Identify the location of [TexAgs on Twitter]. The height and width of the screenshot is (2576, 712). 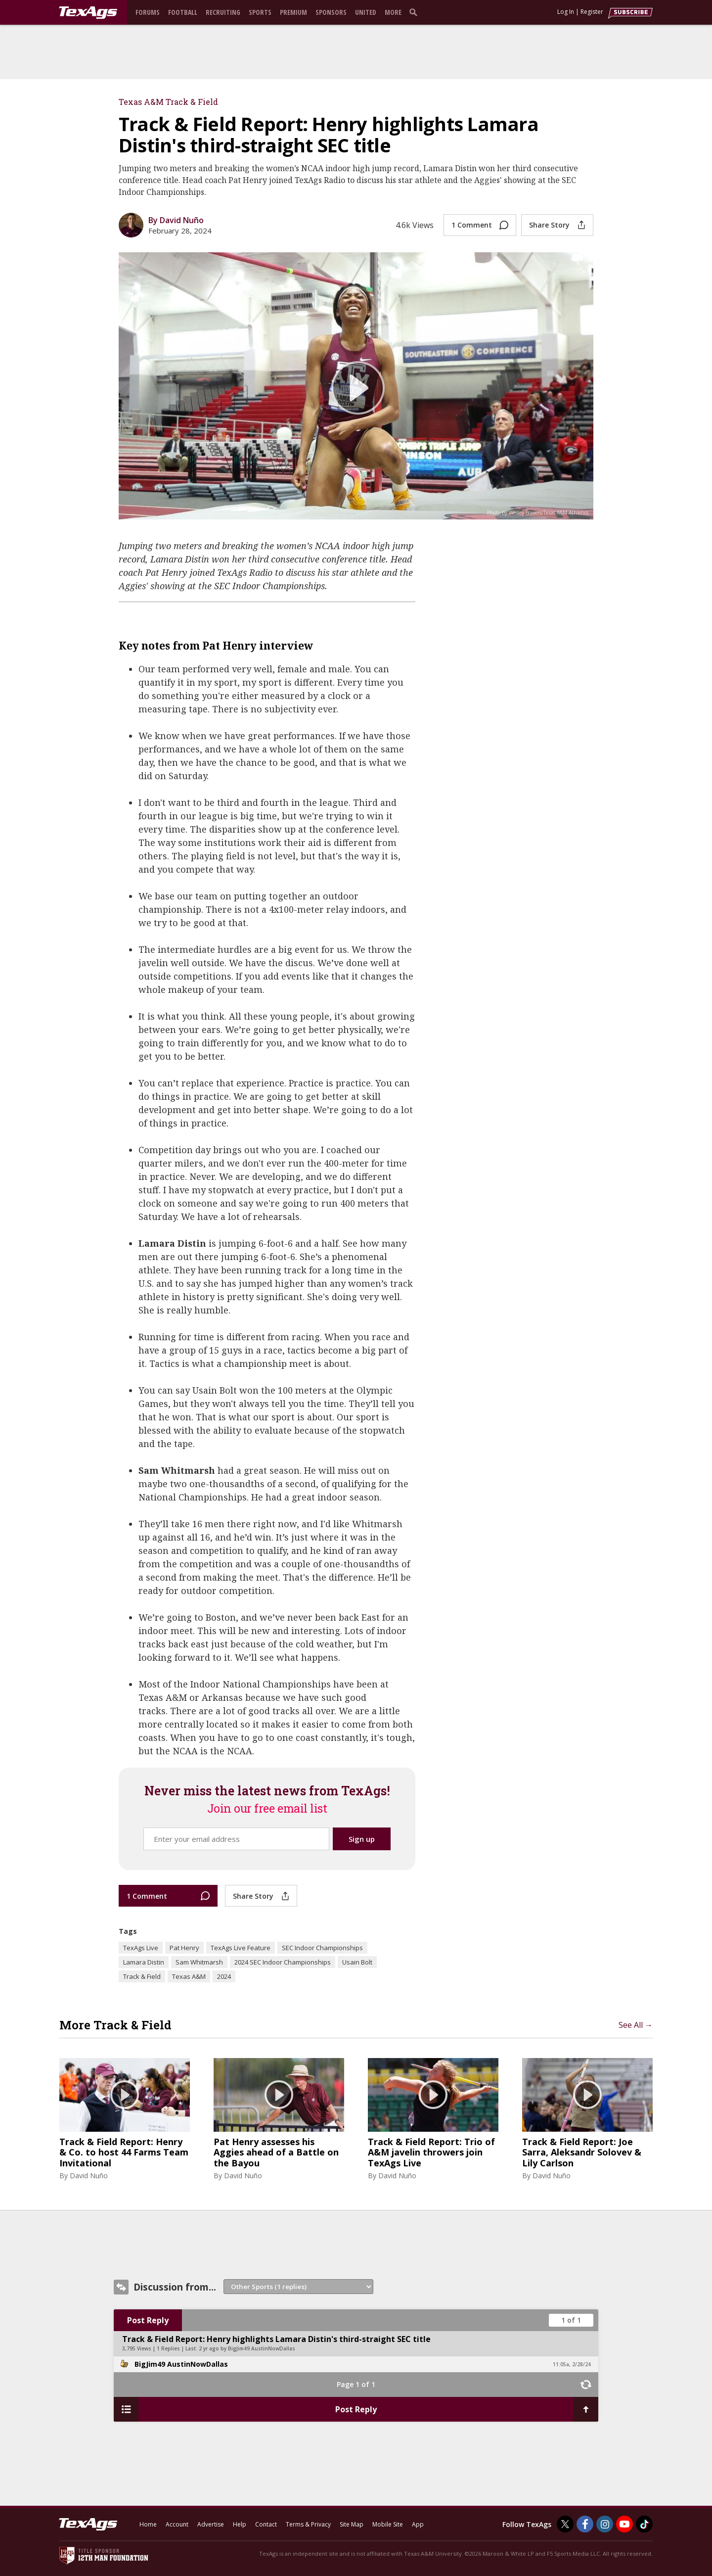
(565, 2524).